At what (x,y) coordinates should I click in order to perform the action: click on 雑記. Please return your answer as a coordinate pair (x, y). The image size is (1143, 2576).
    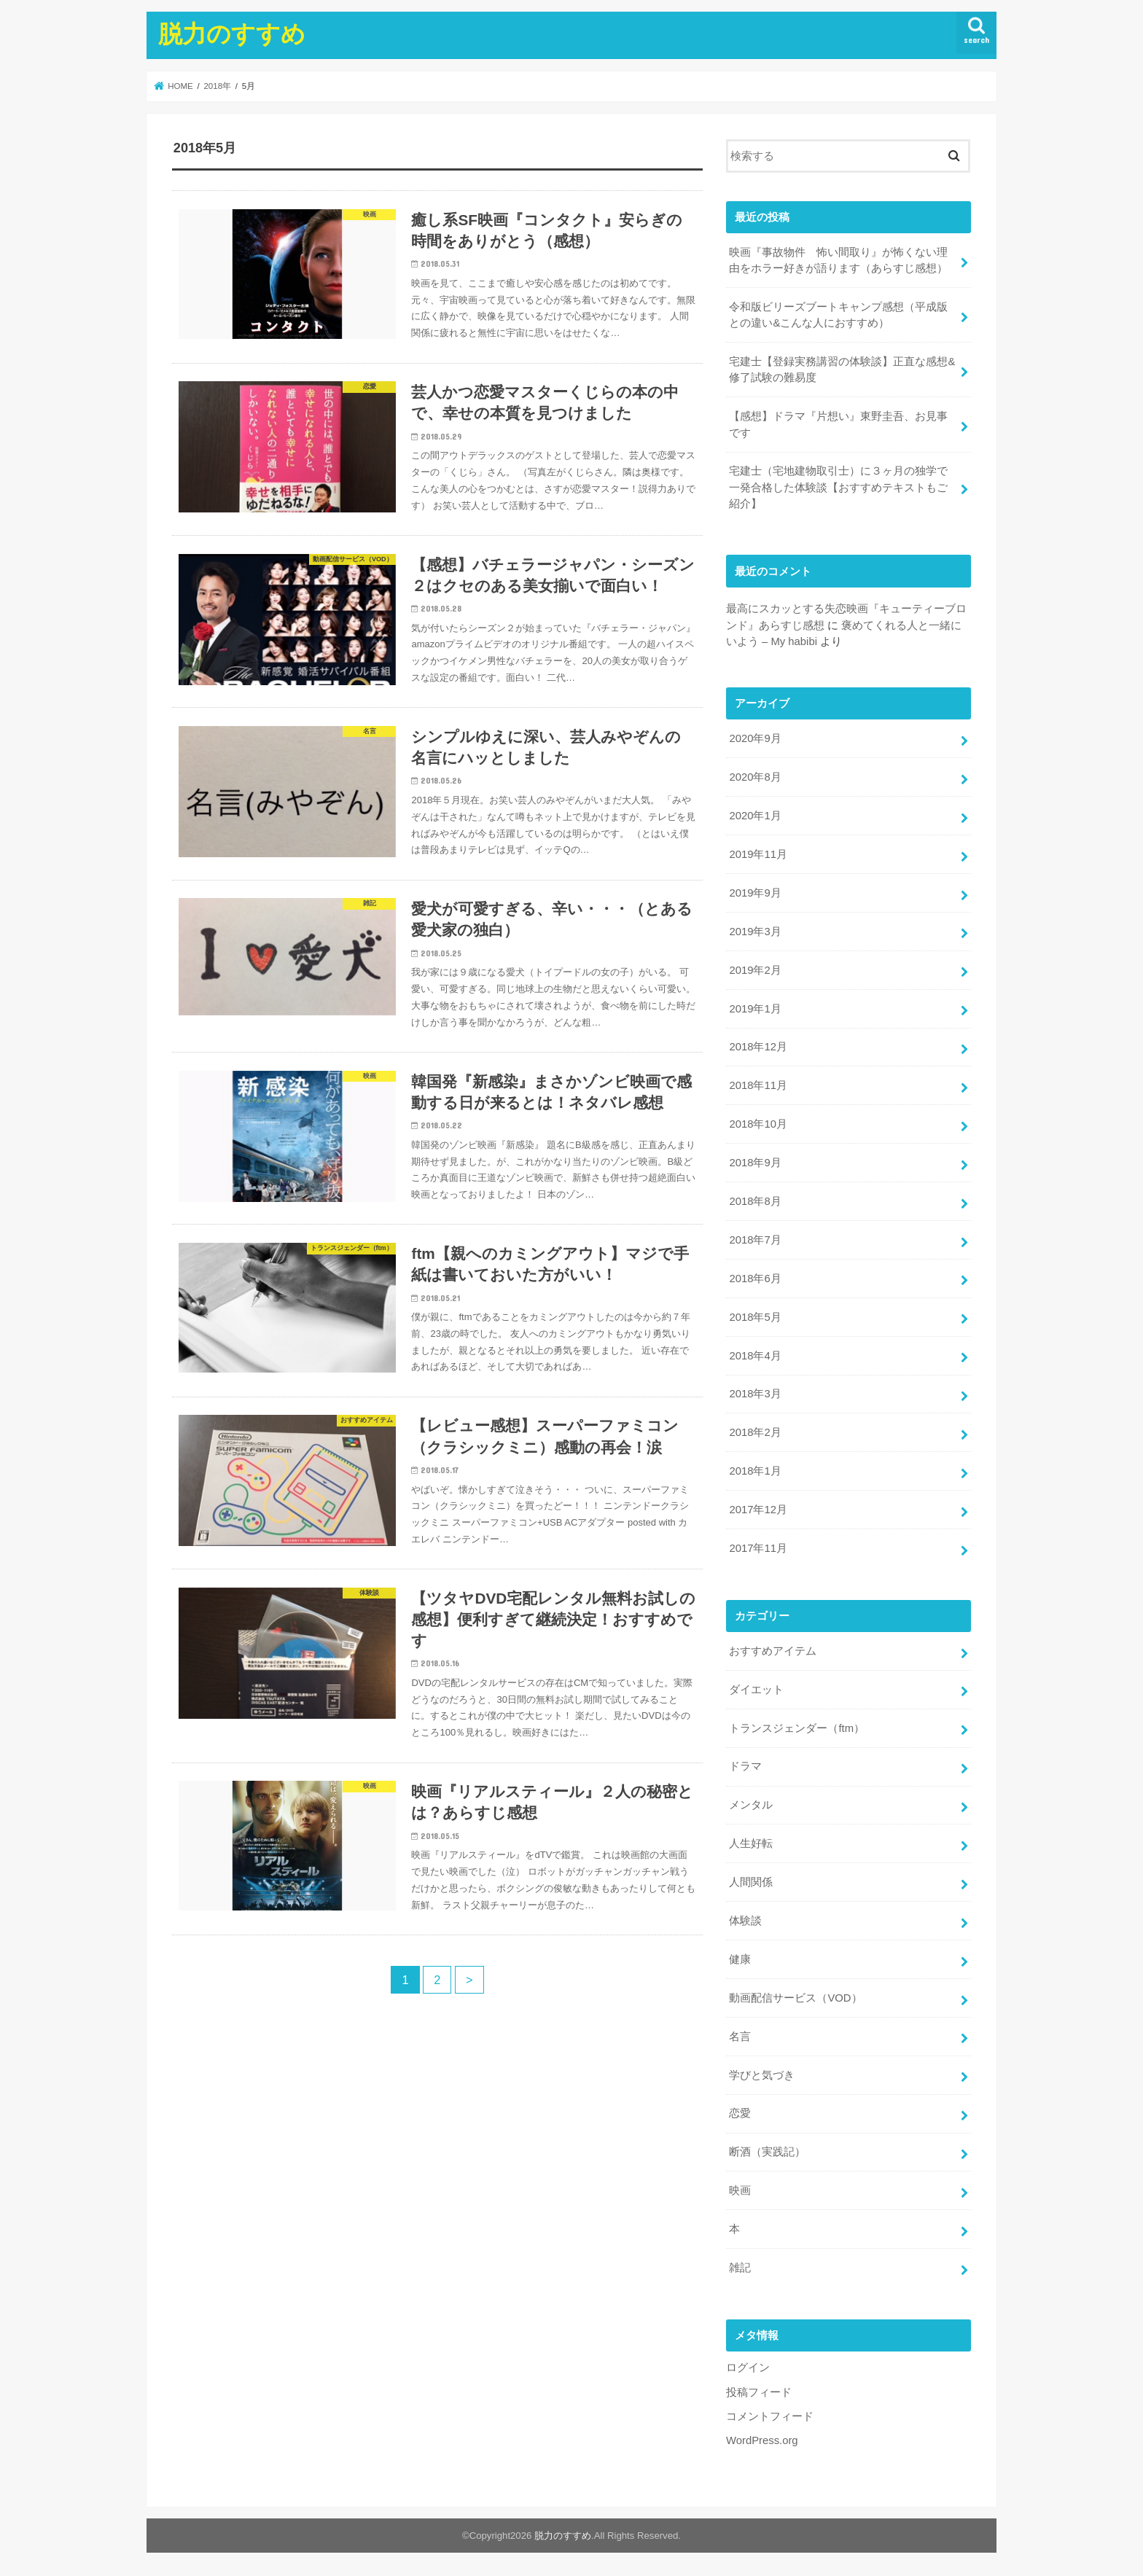
    Looking at the image, I should click on (740, 2267).